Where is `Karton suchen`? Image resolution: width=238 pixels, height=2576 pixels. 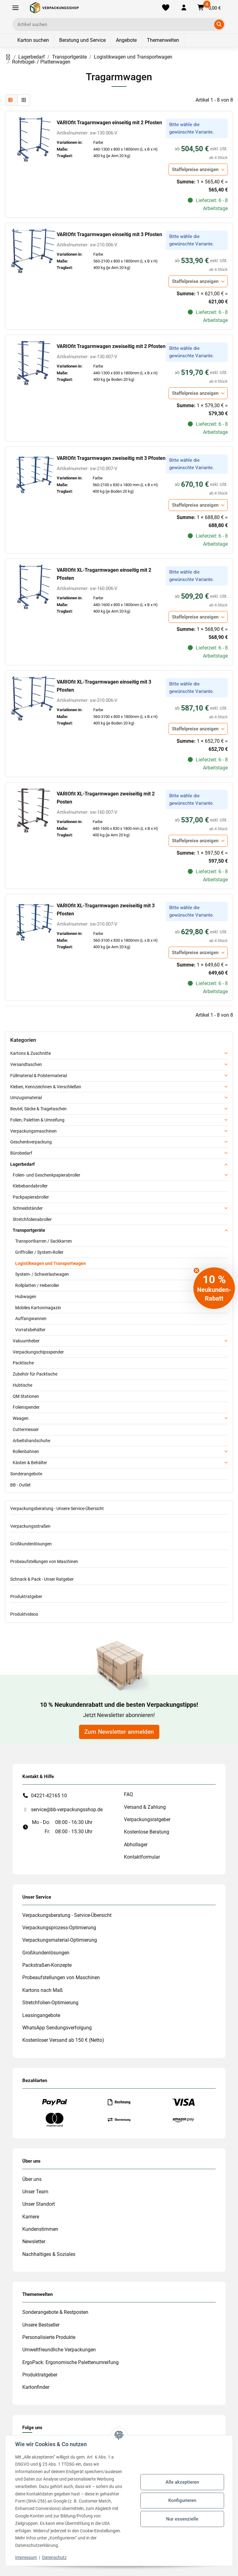
Karton suchen is located at coordinates (33, 40).